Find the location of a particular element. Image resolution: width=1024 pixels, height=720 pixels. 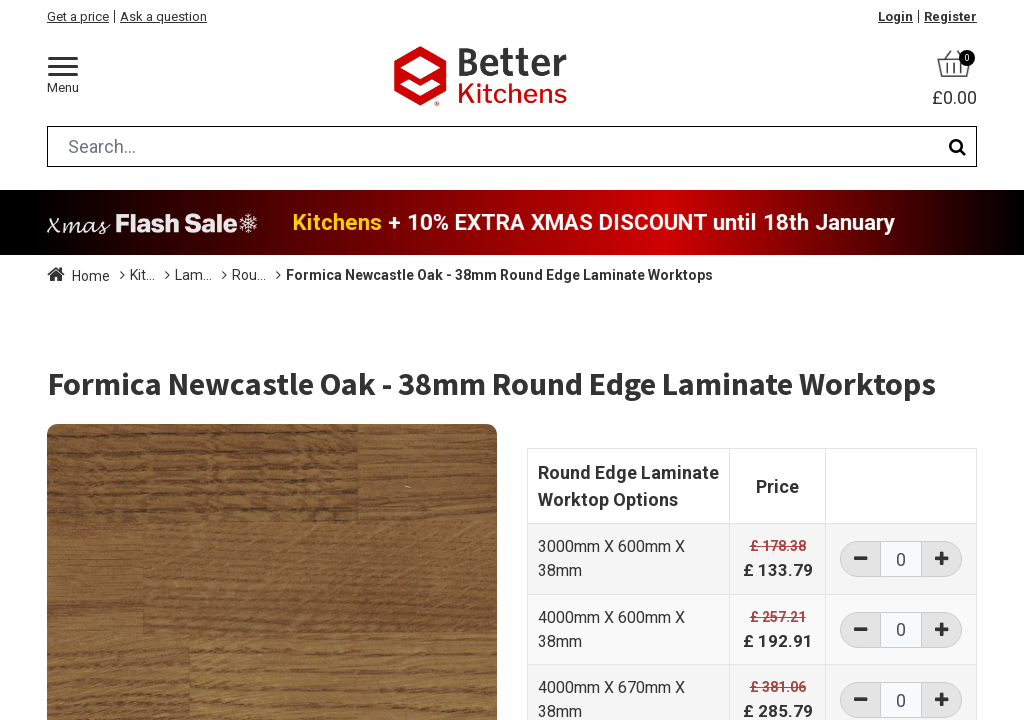

Login is located at coordinates (895, 16).